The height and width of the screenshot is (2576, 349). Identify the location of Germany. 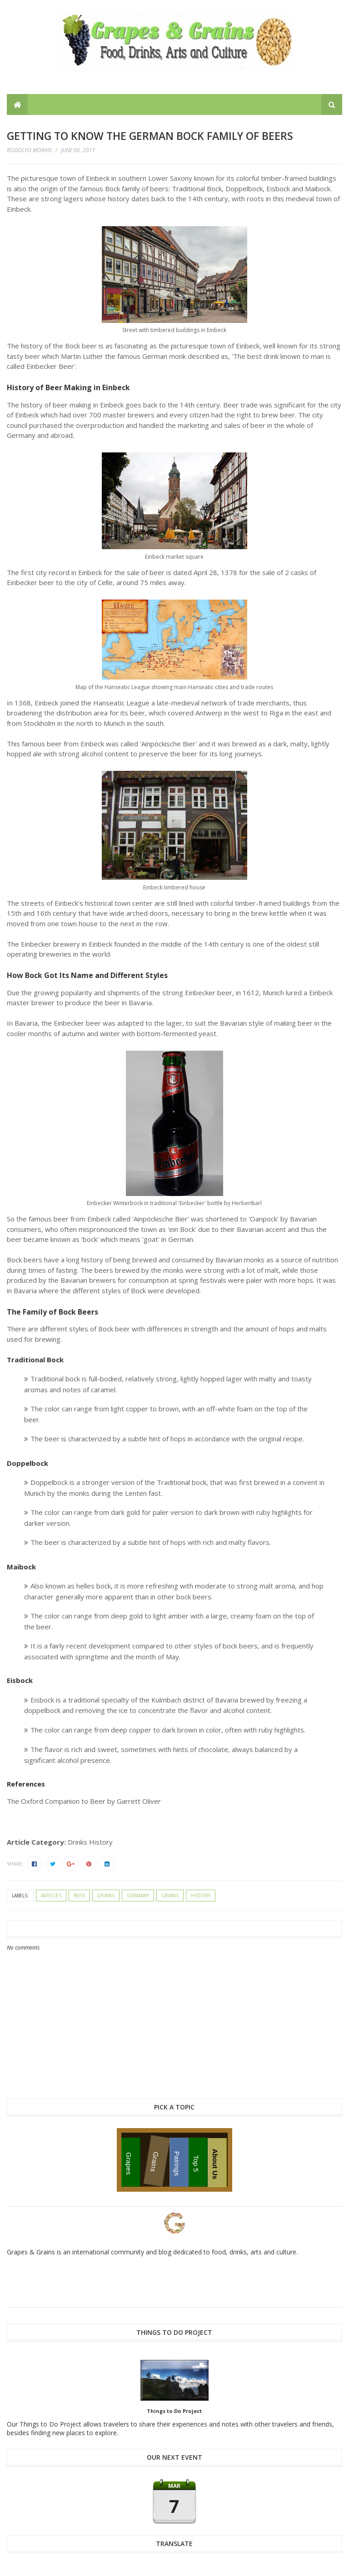
(138, 1895).